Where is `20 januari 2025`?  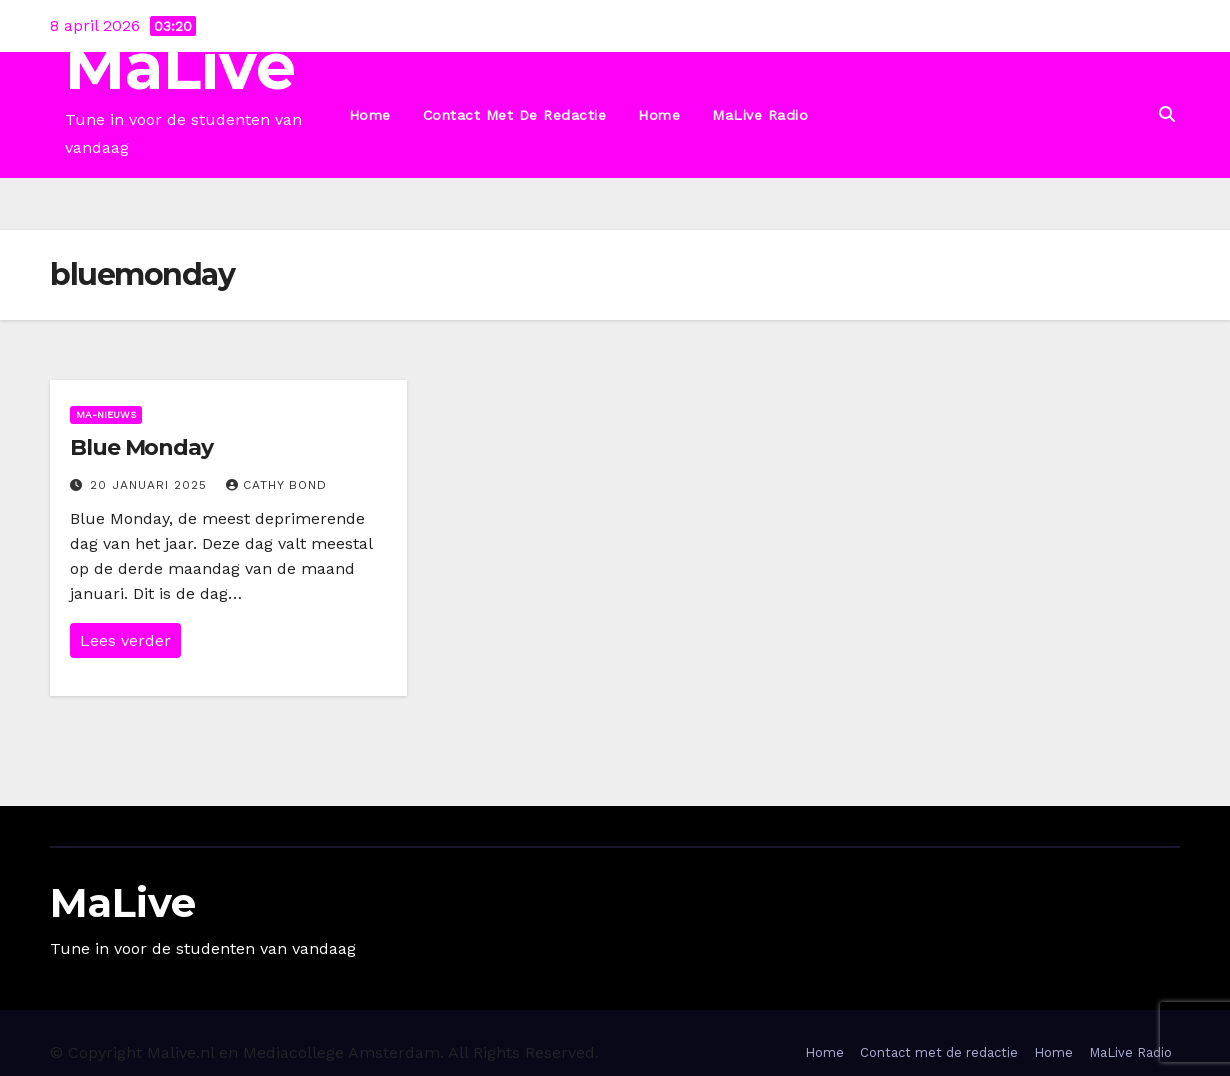 20 januari 2025 is located at coordinates (151, 485).